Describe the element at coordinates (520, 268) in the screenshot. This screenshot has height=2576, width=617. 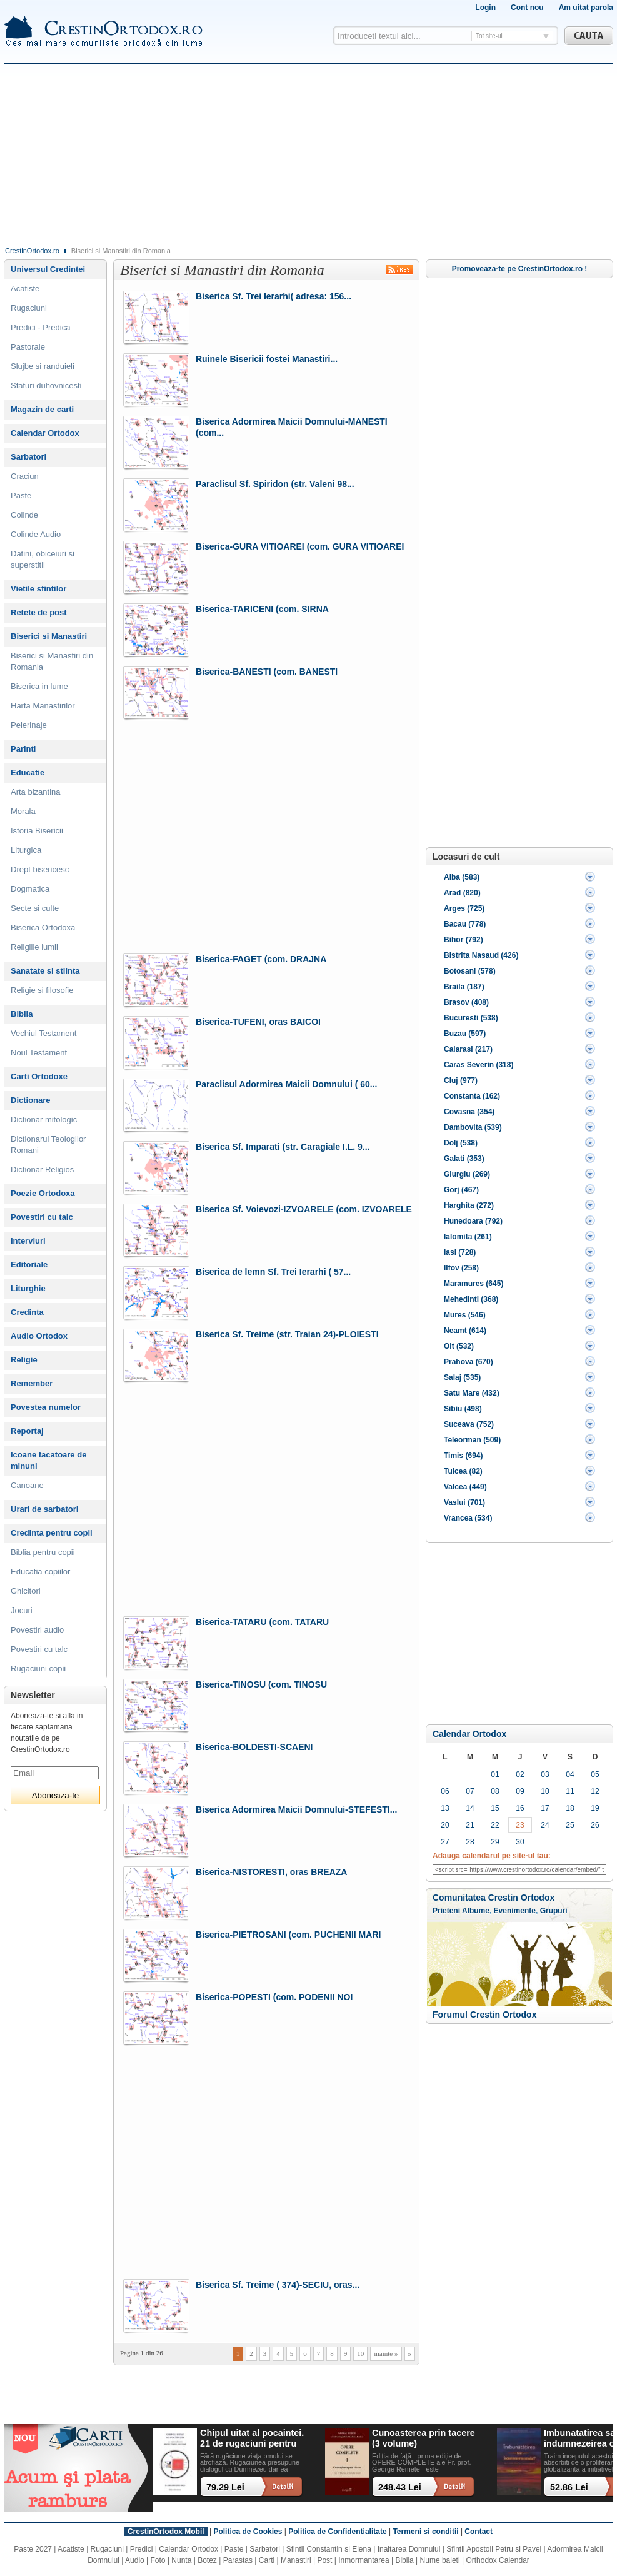
I see `Promoveaza-te pe CrestinOrtodox.ro !` at that location.